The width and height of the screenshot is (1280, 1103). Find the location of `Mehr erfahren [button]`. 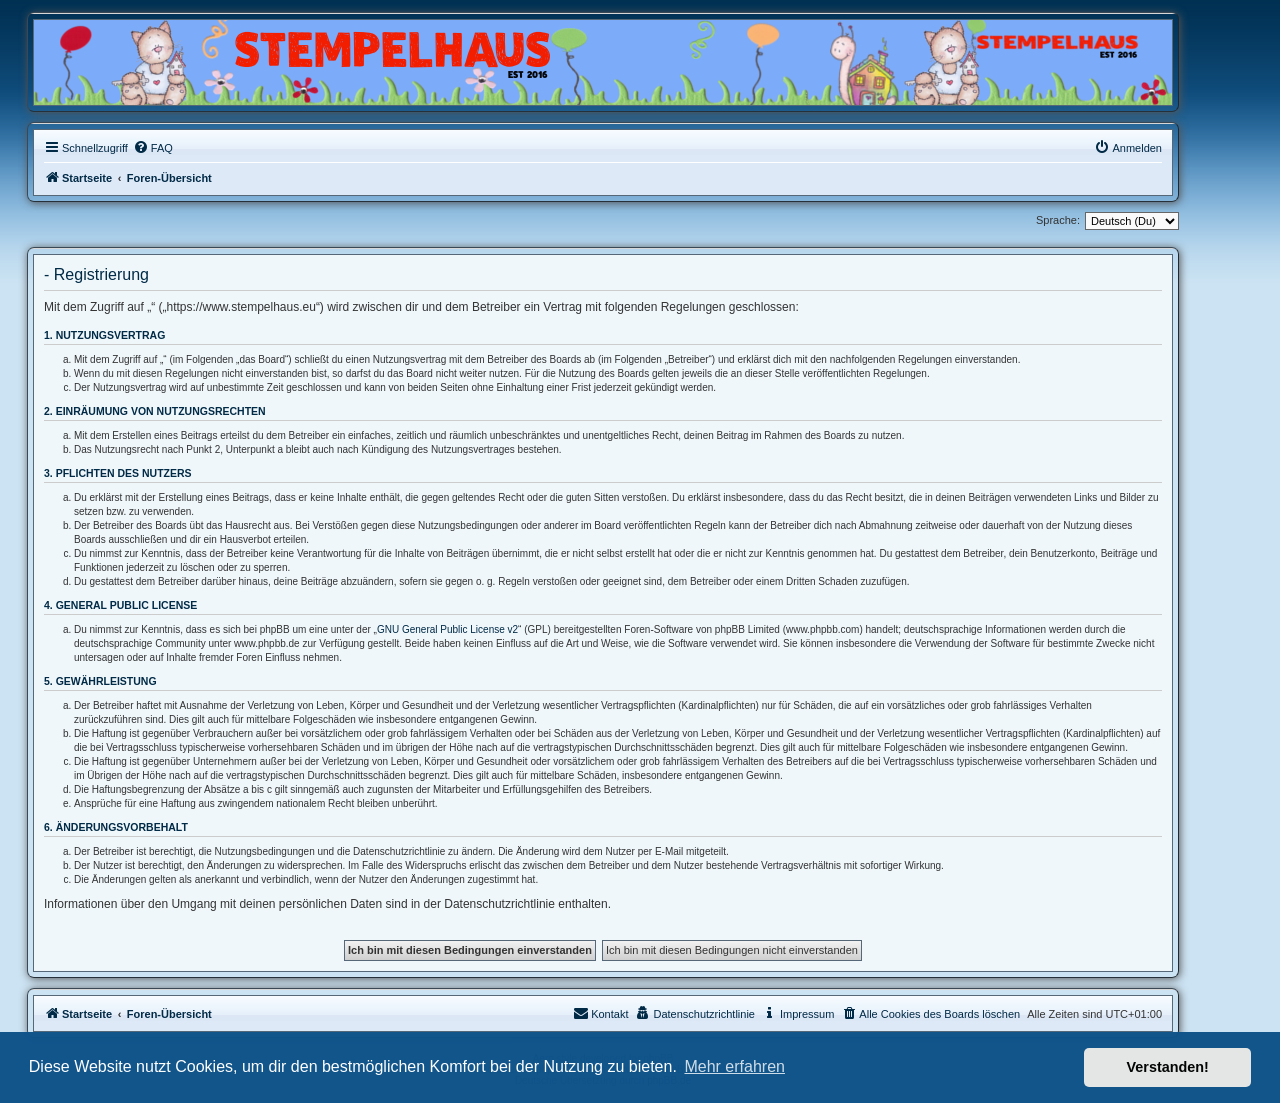

Mehr erfahren [button] is located at coordinates (734, 1066).